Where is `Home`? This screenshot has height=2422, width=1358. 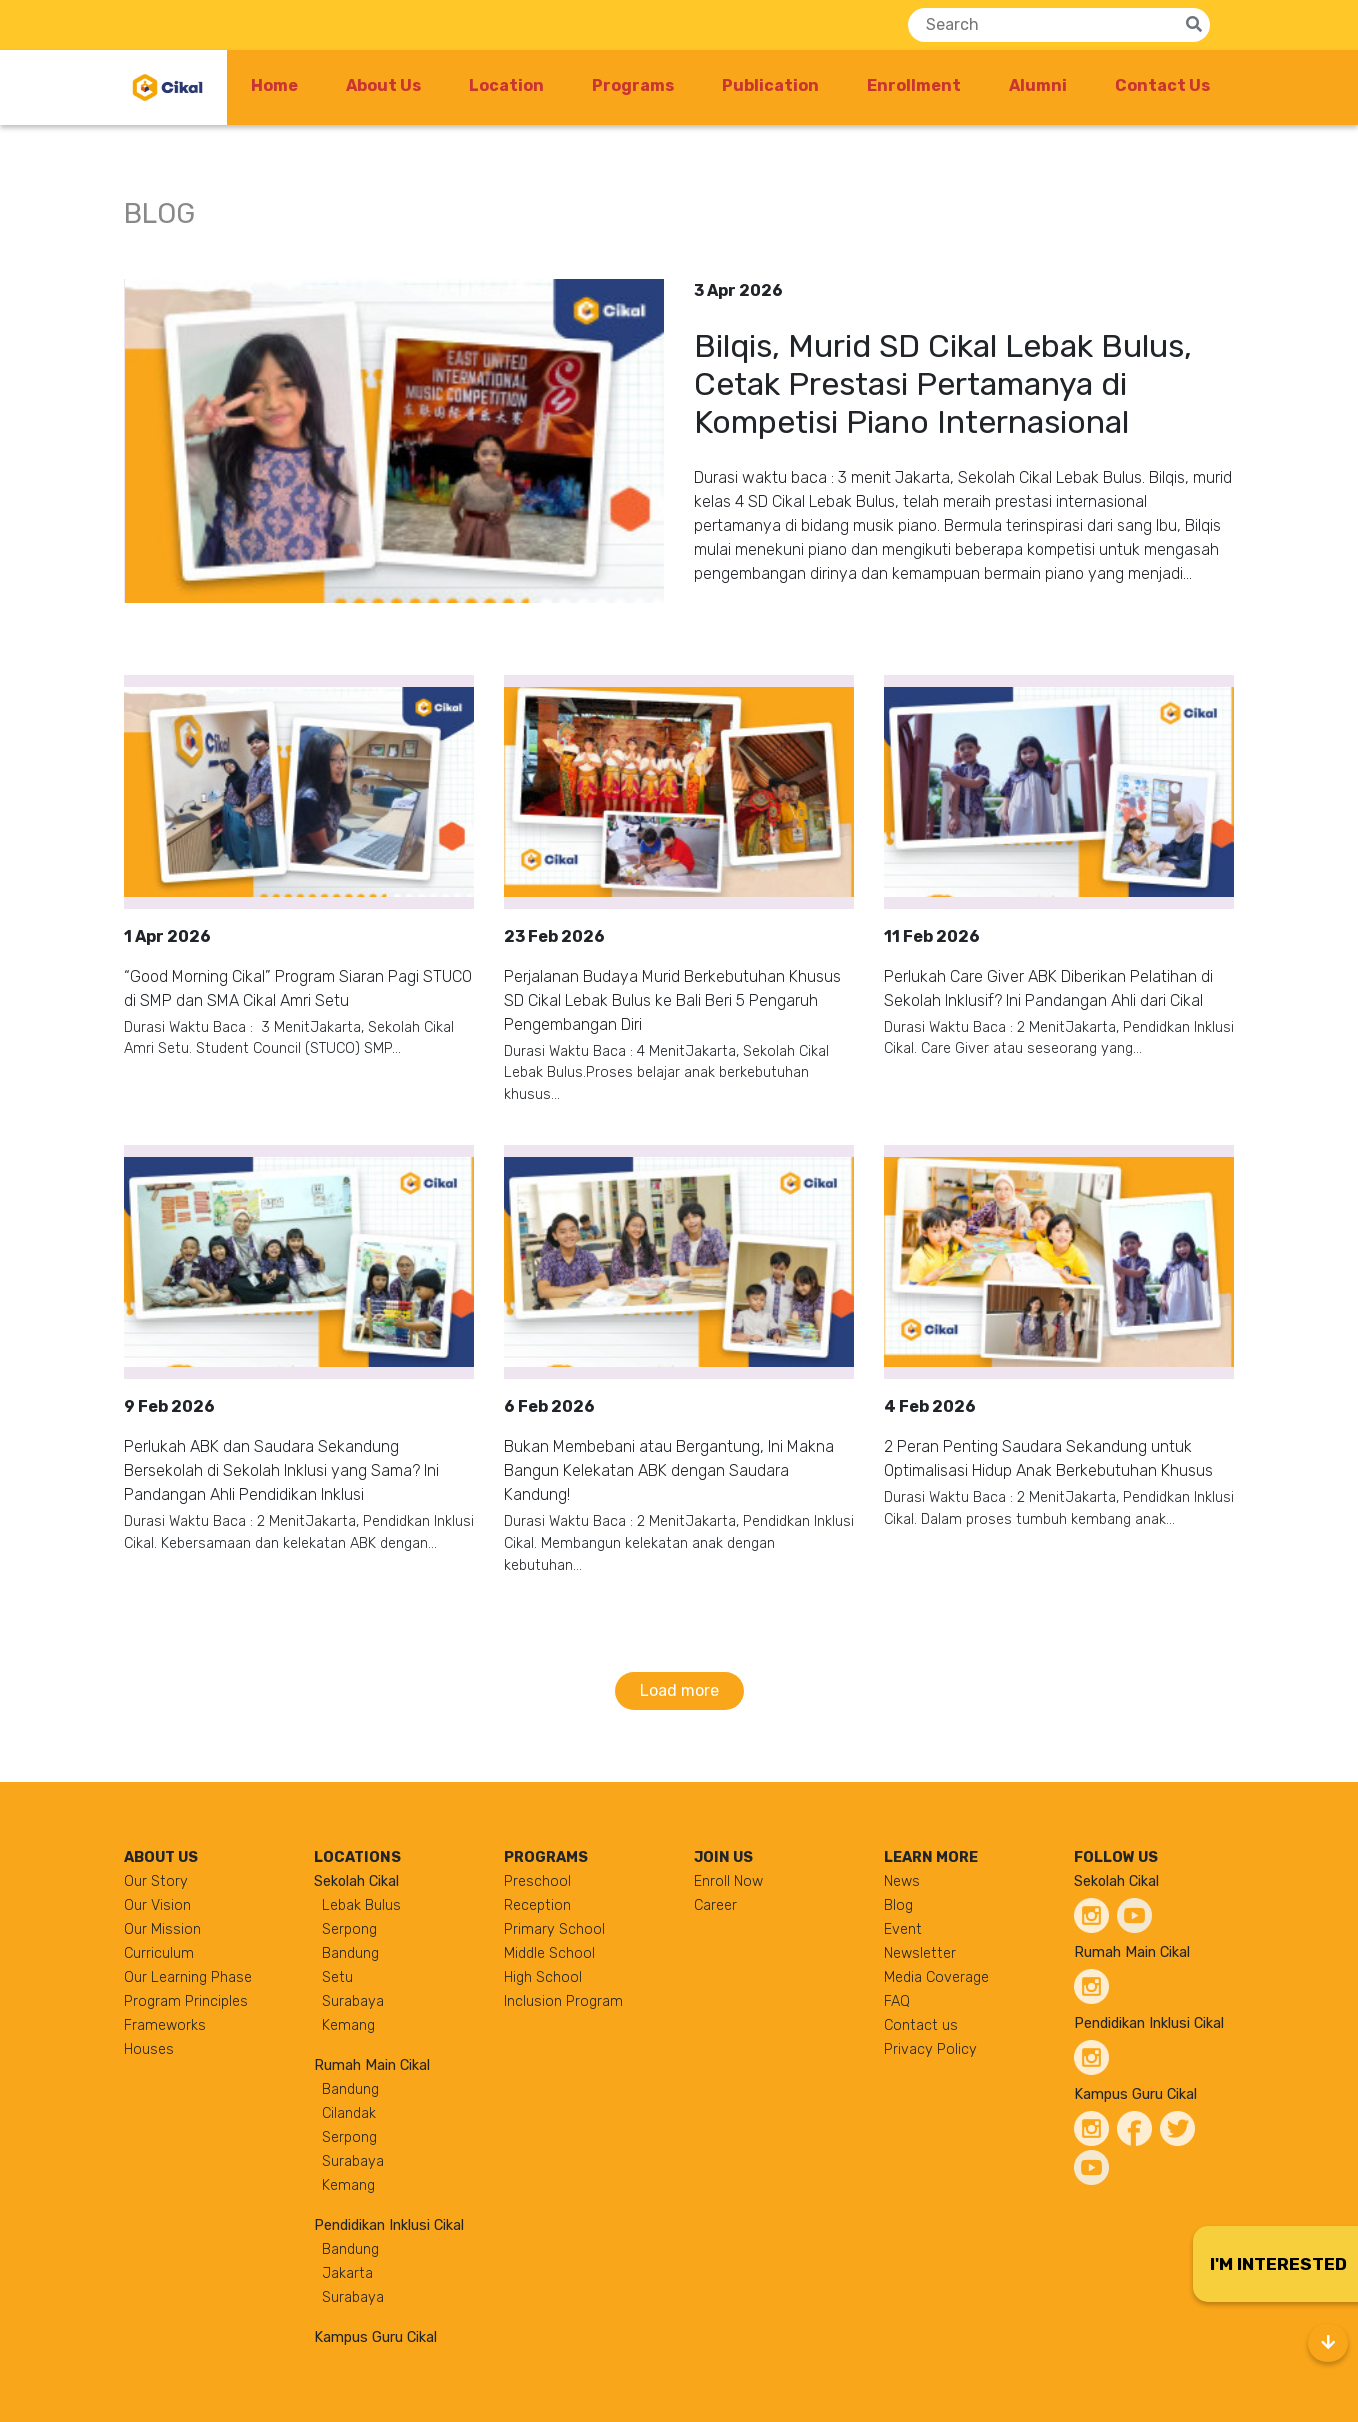
Home is located at coordinates (274, 85).